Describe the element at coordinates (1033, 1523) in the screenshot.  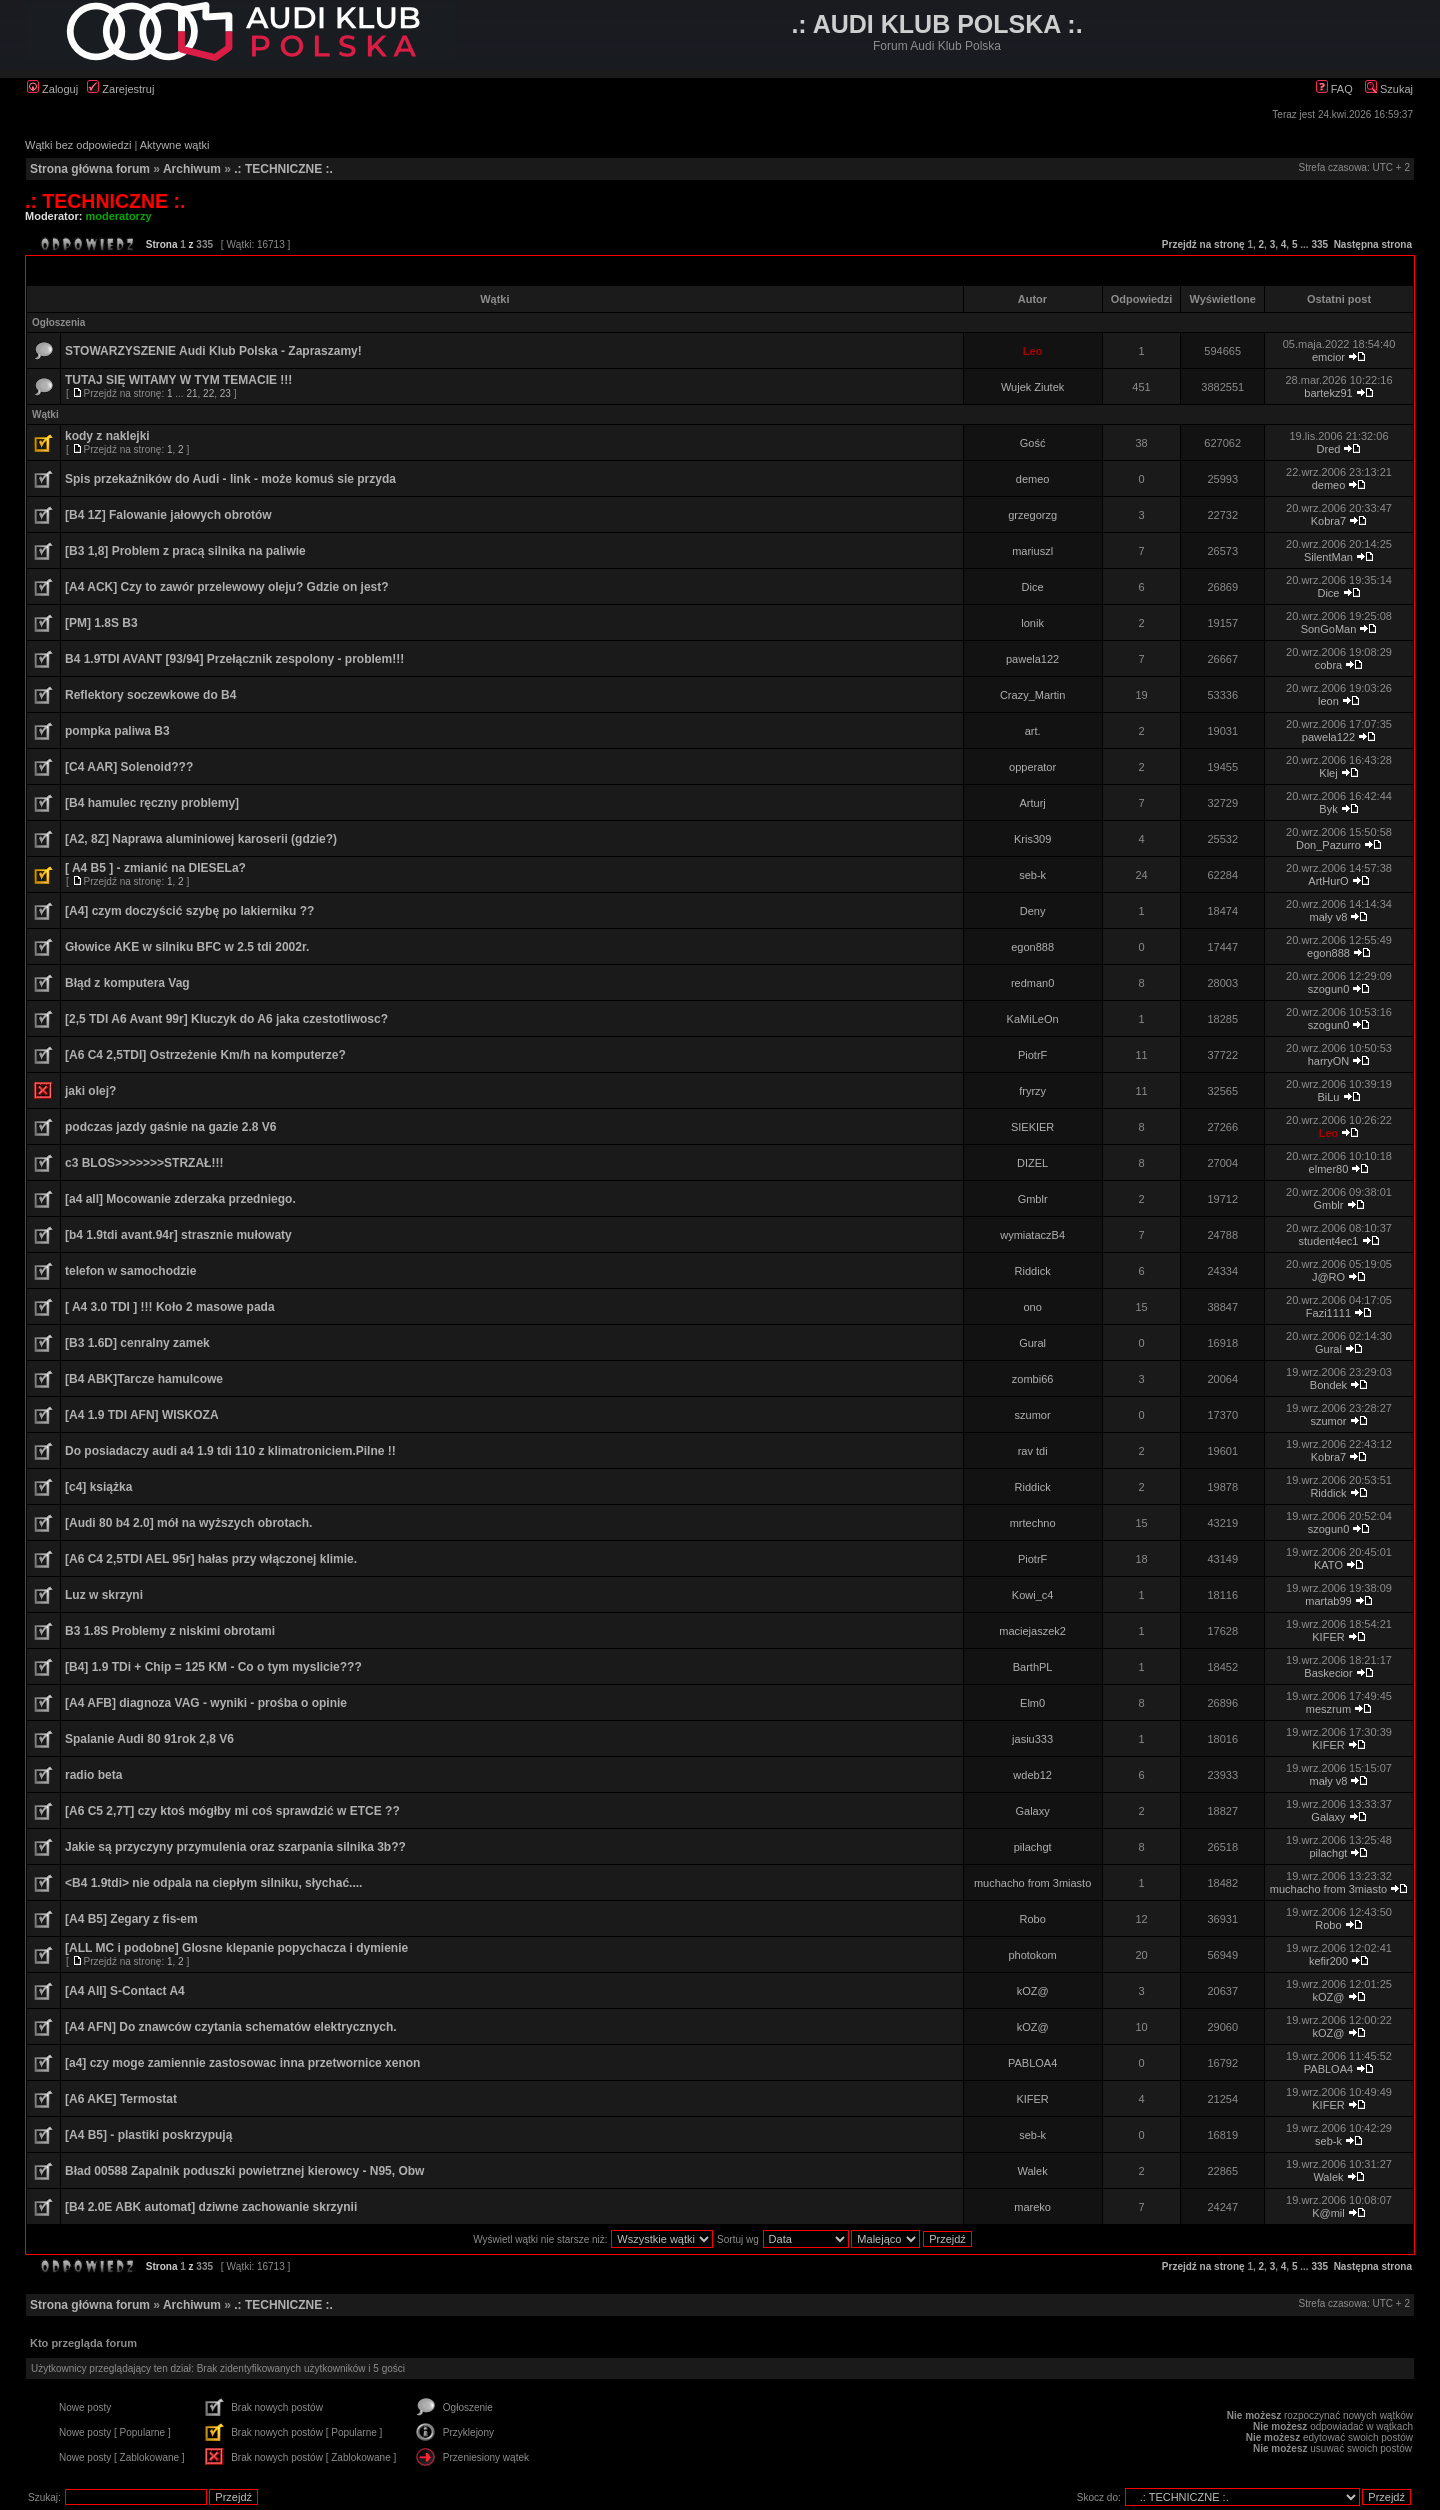
I see `mrtechno` at that location.